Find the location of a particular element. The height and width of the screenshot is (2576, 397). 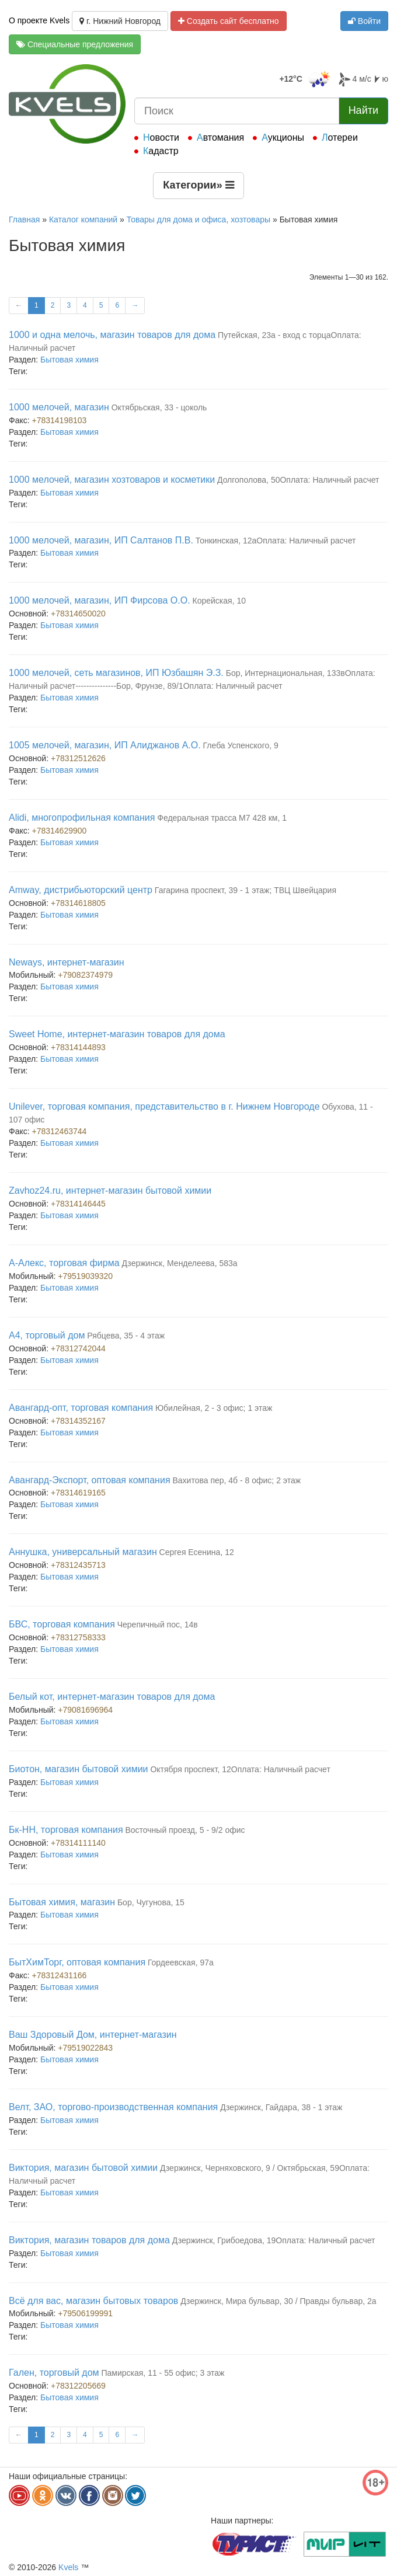

1000 мелочей, магазин, ИП Салтанов П.В. is located at coordinates (101, 540).